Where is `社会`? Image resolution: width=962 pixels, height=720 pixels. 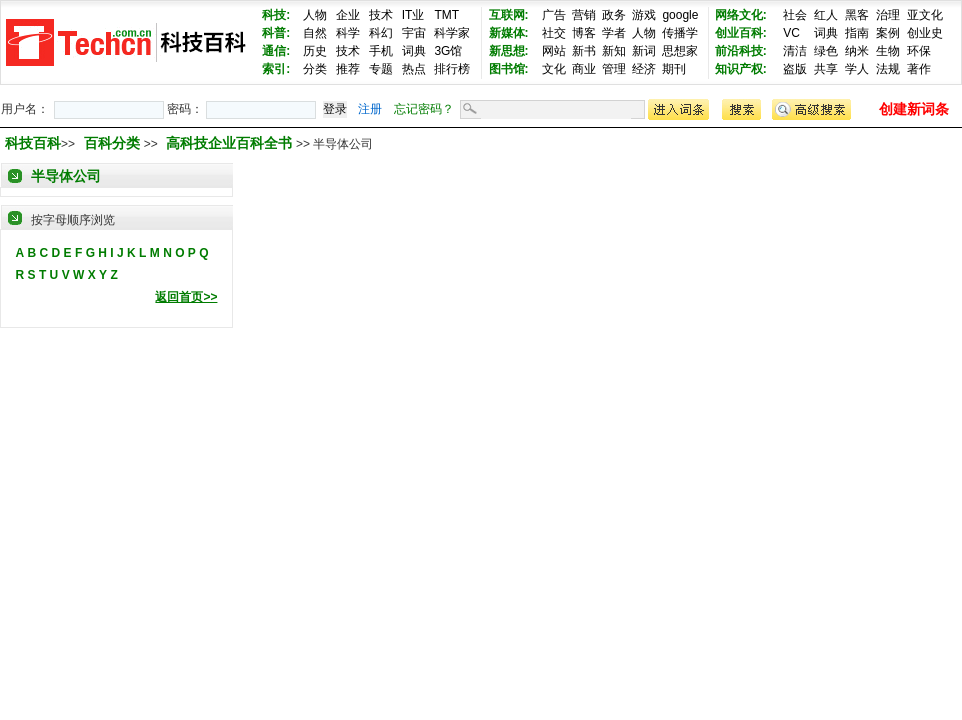
社会 is located at coordinates (795, 15).